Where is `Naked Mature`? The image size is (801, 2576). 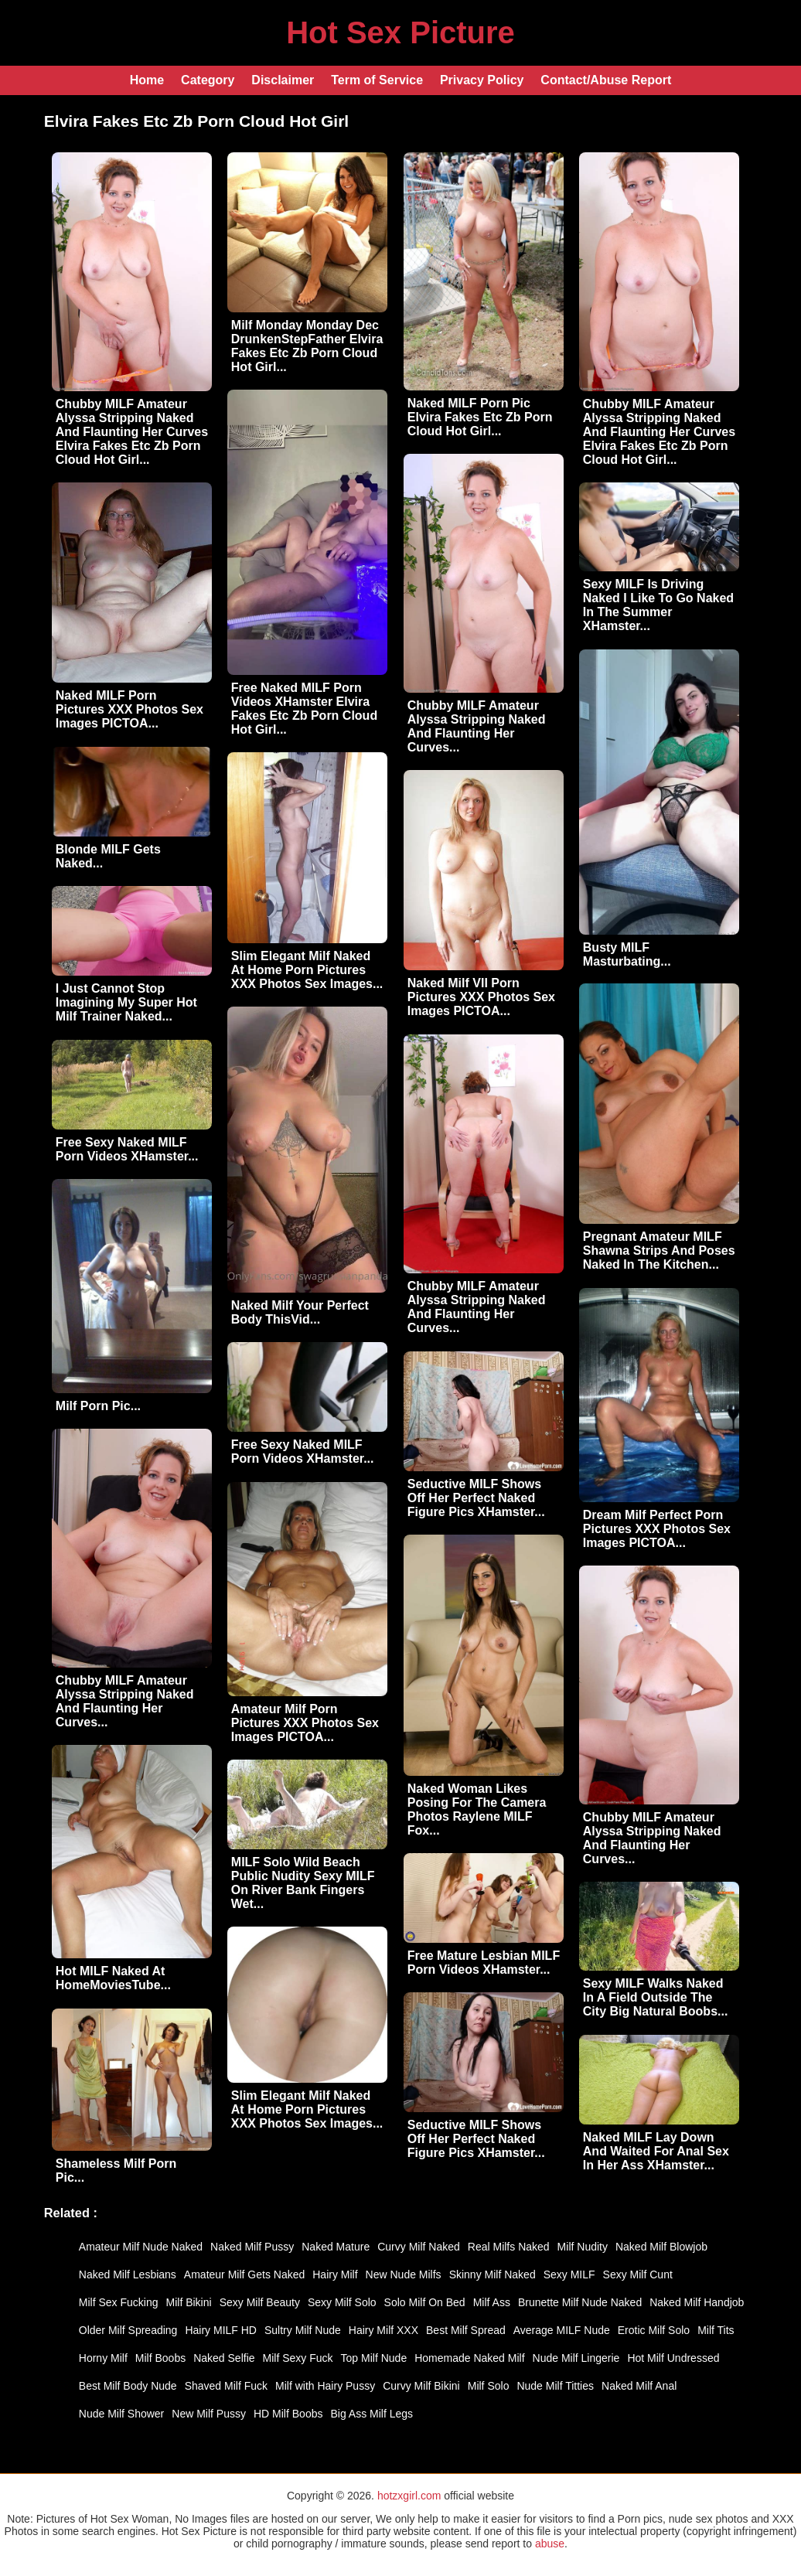
Naked Mature is located at coordinates (336, 2246).